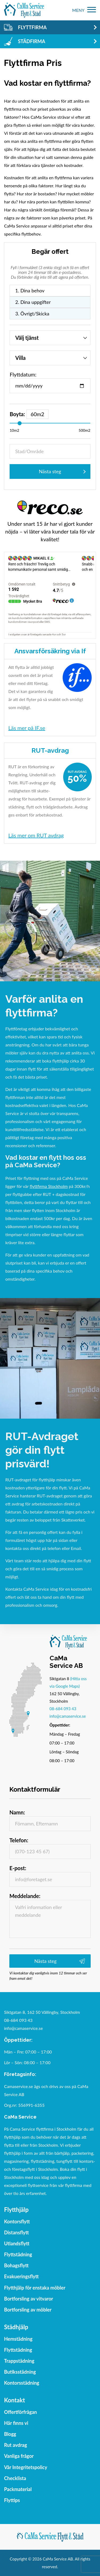  What do you see at coordinates (20, 2412) in the screenshot?
I see `Offertförfrågan` at bounding box center [20, 2412].